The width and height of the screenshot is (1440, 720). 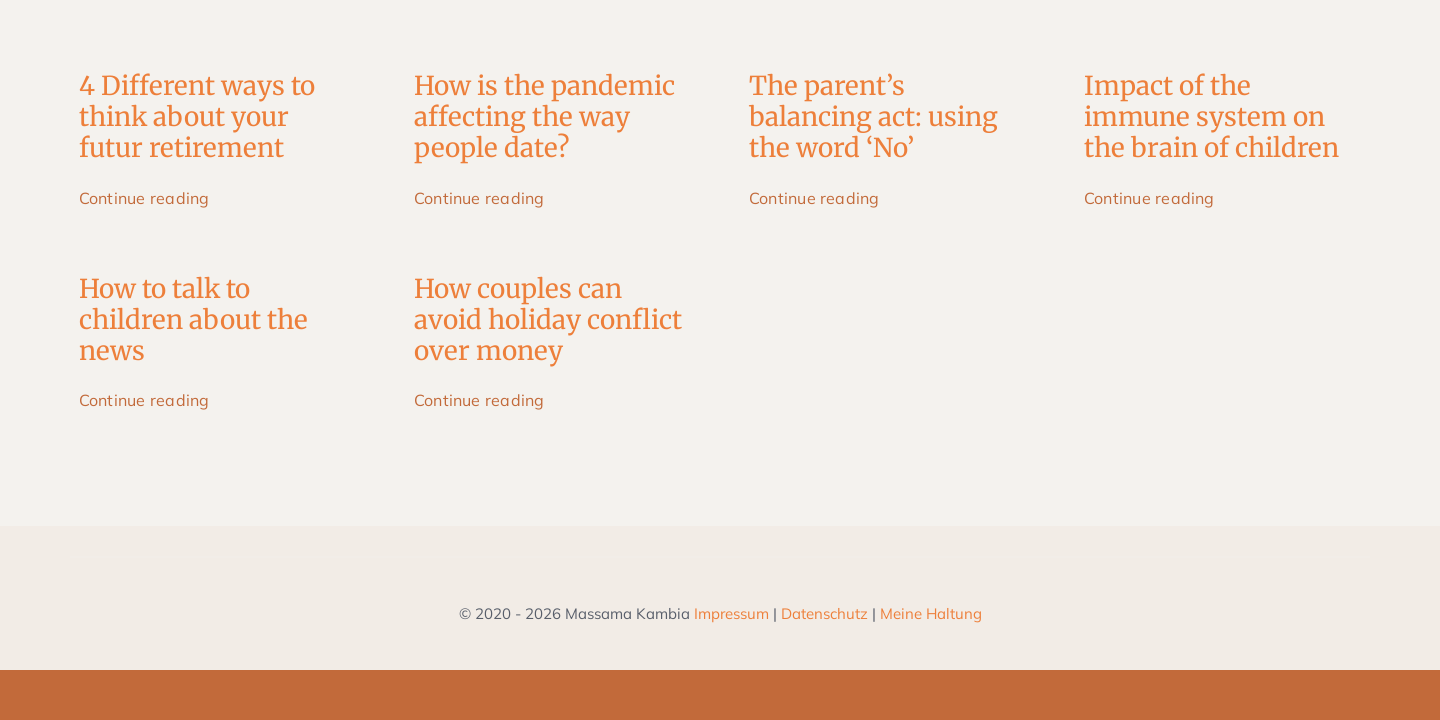 What do you see at coordinates (931, 613) in the screenshot?
I see `Meine Haltung` at bounding box center [931, 613].